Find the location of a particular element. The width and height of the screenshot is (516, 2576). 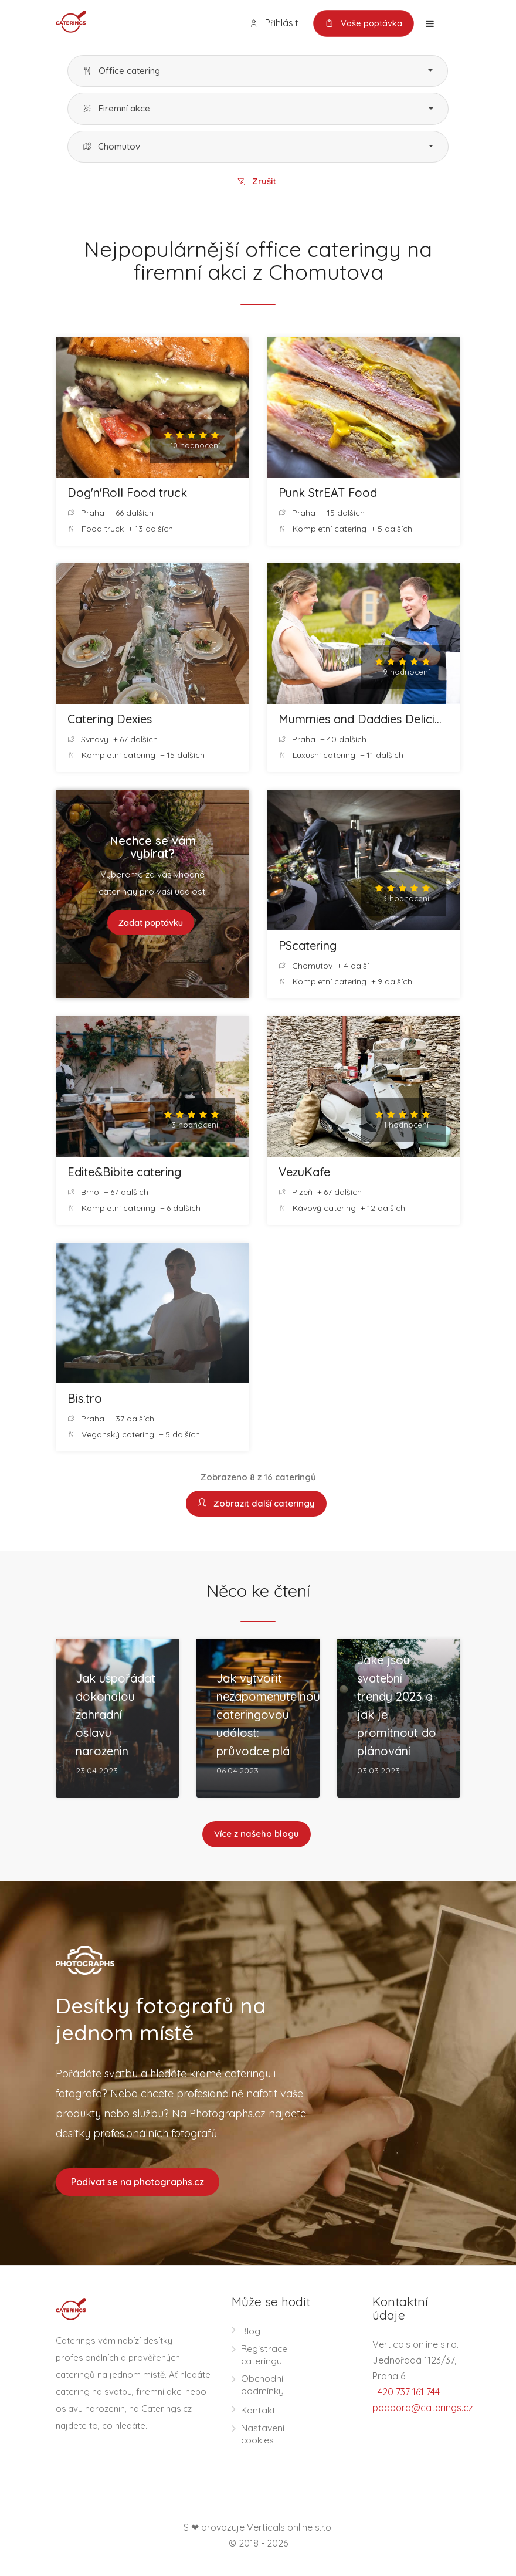

podpora@caterings.cz is located at coordinates (422, 2409).